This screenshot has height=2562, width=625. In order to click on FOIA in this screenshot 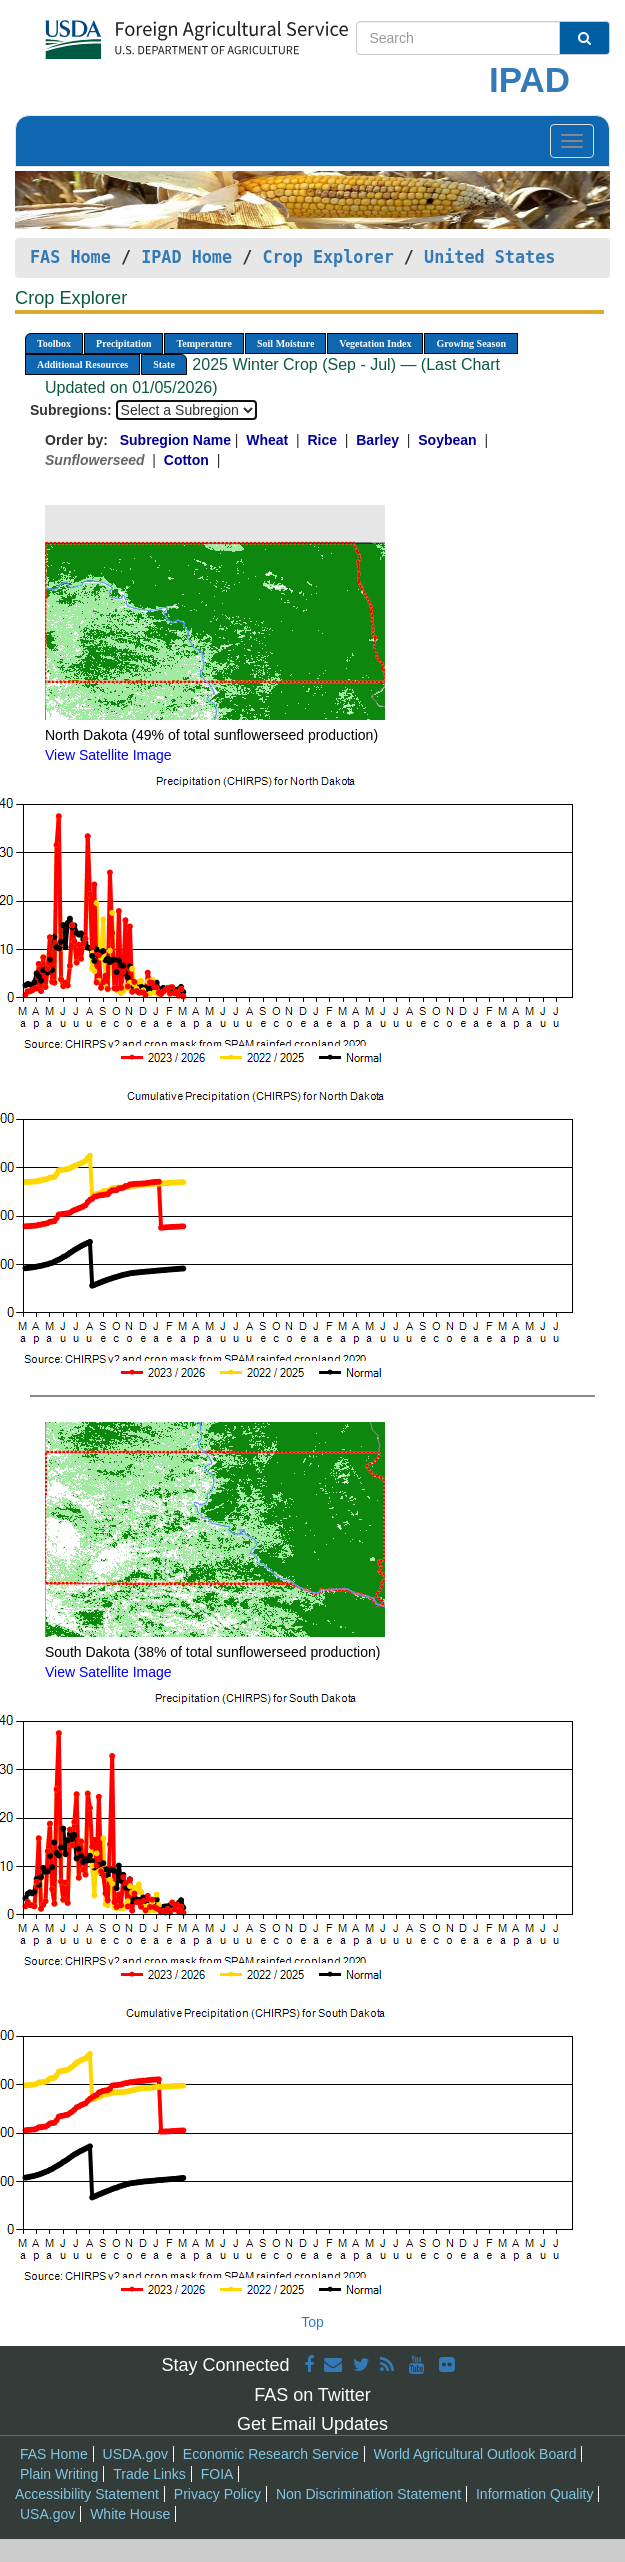, I will do `click(217, 2474)`.